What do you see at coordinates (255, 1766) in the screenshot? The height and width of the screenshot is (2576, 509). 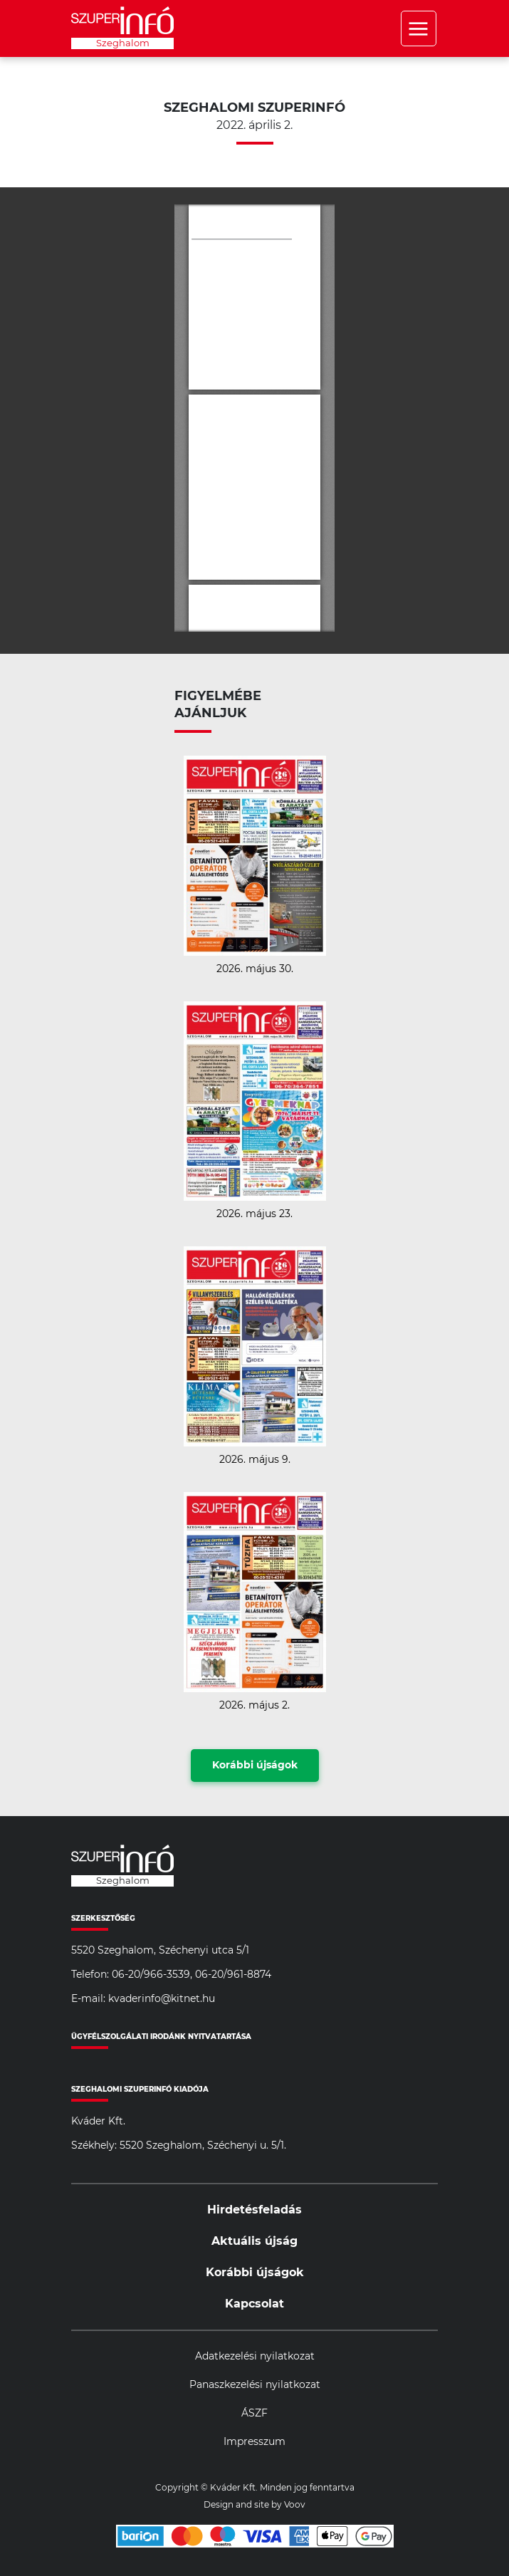 I see `Korábbi újságok` at bounding box center [255, 1766].